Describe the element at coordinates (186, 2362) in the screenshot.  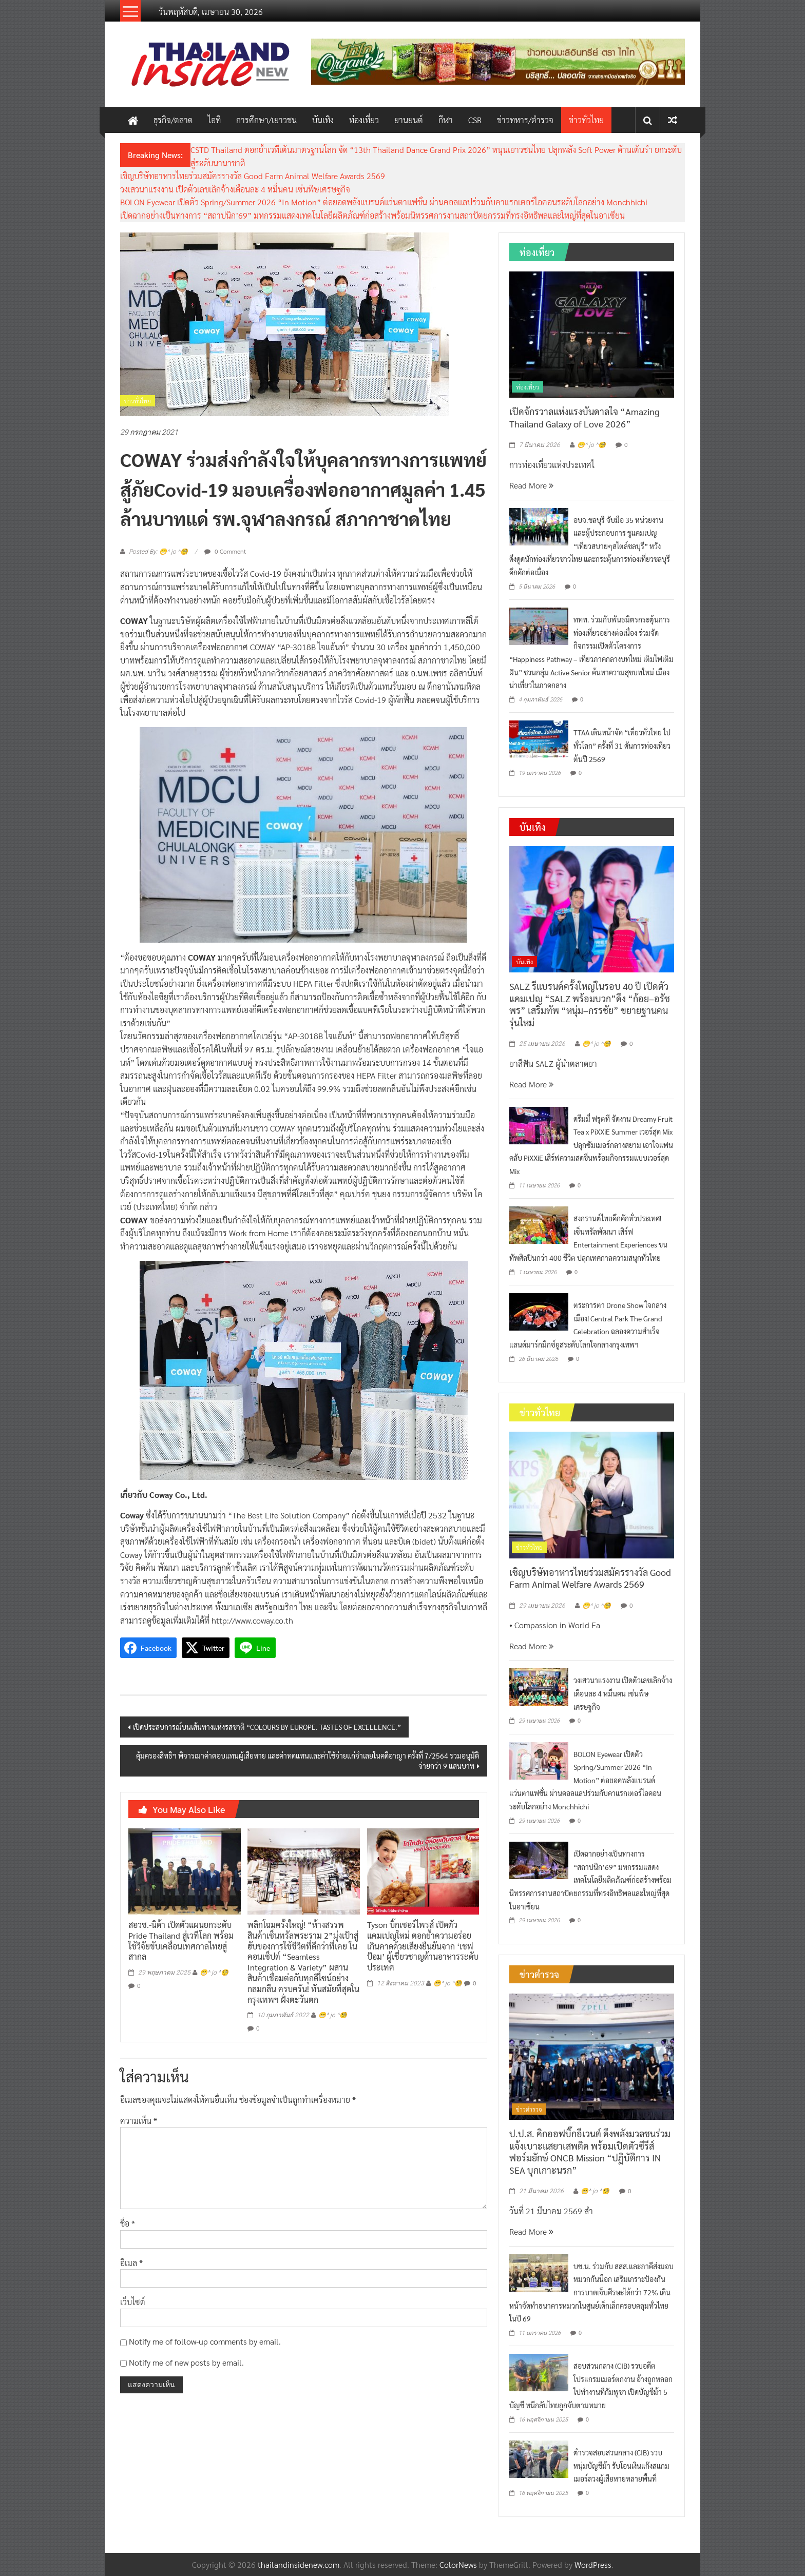
I see `Notify me of new posts by email.` at that location.